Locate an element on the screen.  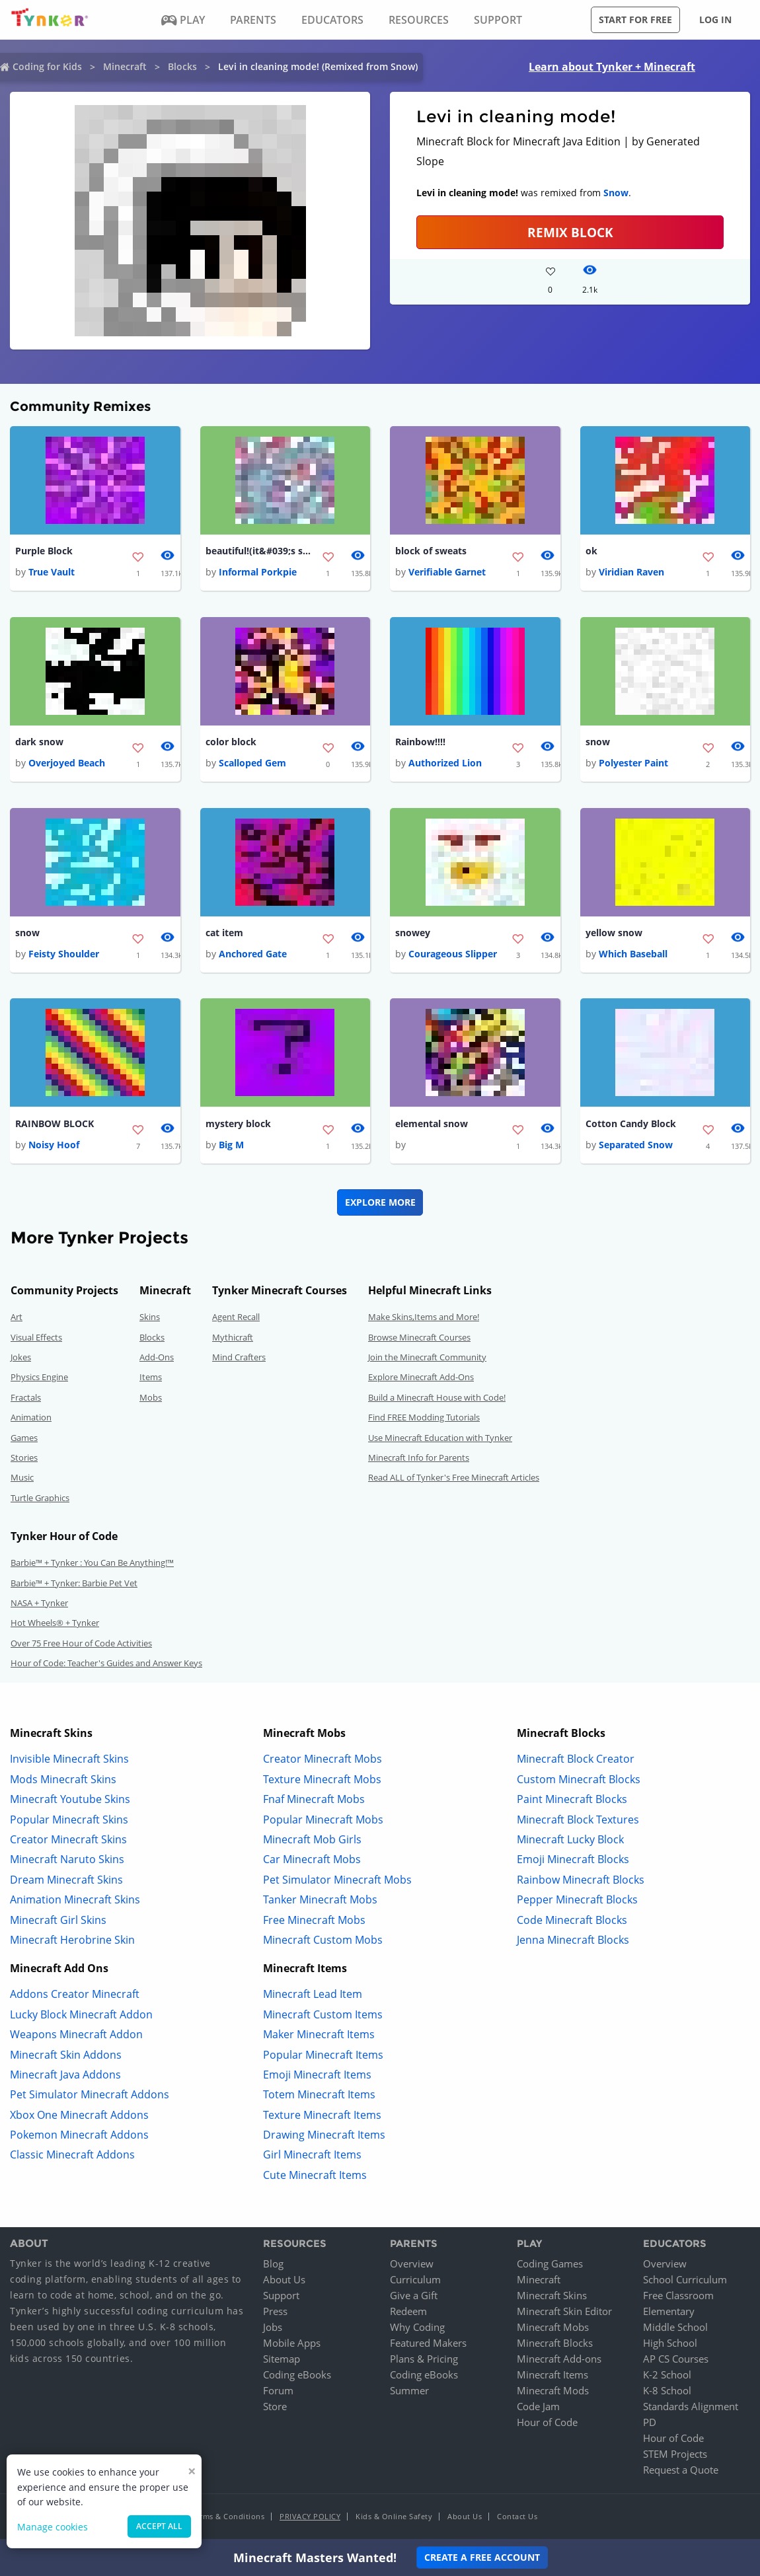
cat item is located at coordinates (224, 934).